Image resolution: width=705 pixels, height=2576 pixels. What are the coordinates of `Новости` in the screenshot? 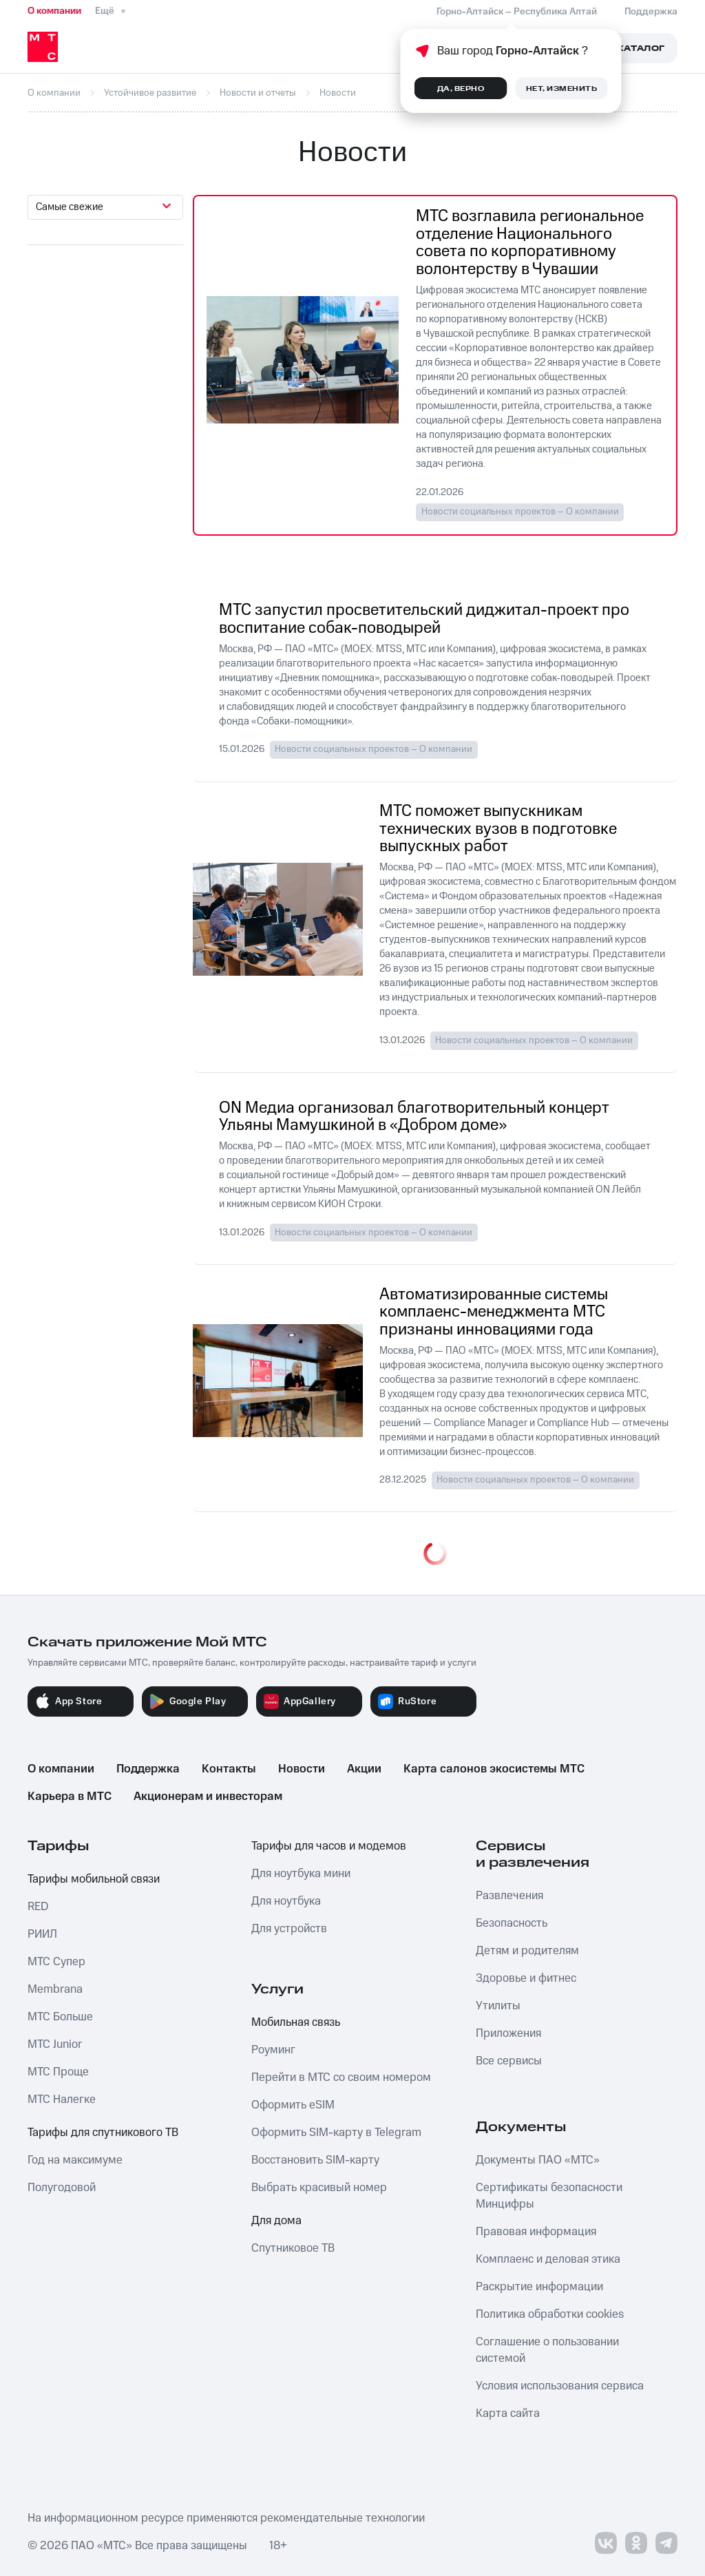 It's located at (301, 1769).